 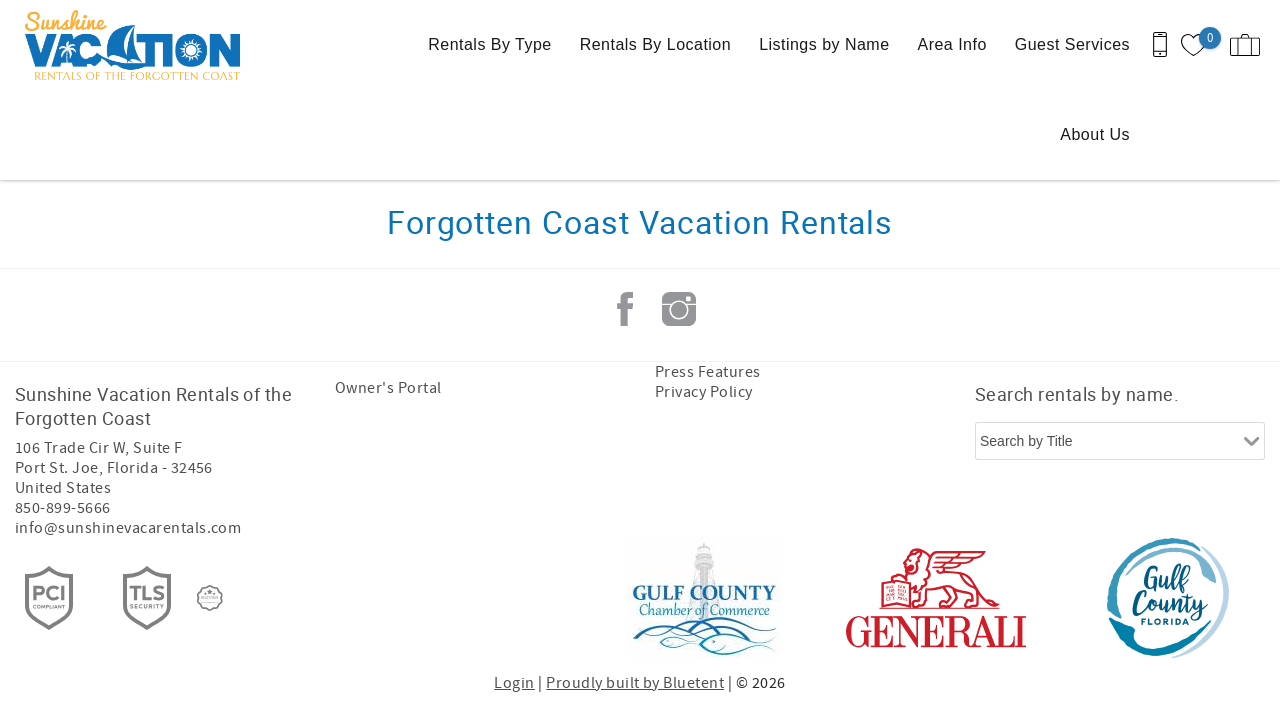 What do you see at coordinates (210, 598) in the screenshot?
I see `[Rezfusion]` at bounding box center [210, 598].